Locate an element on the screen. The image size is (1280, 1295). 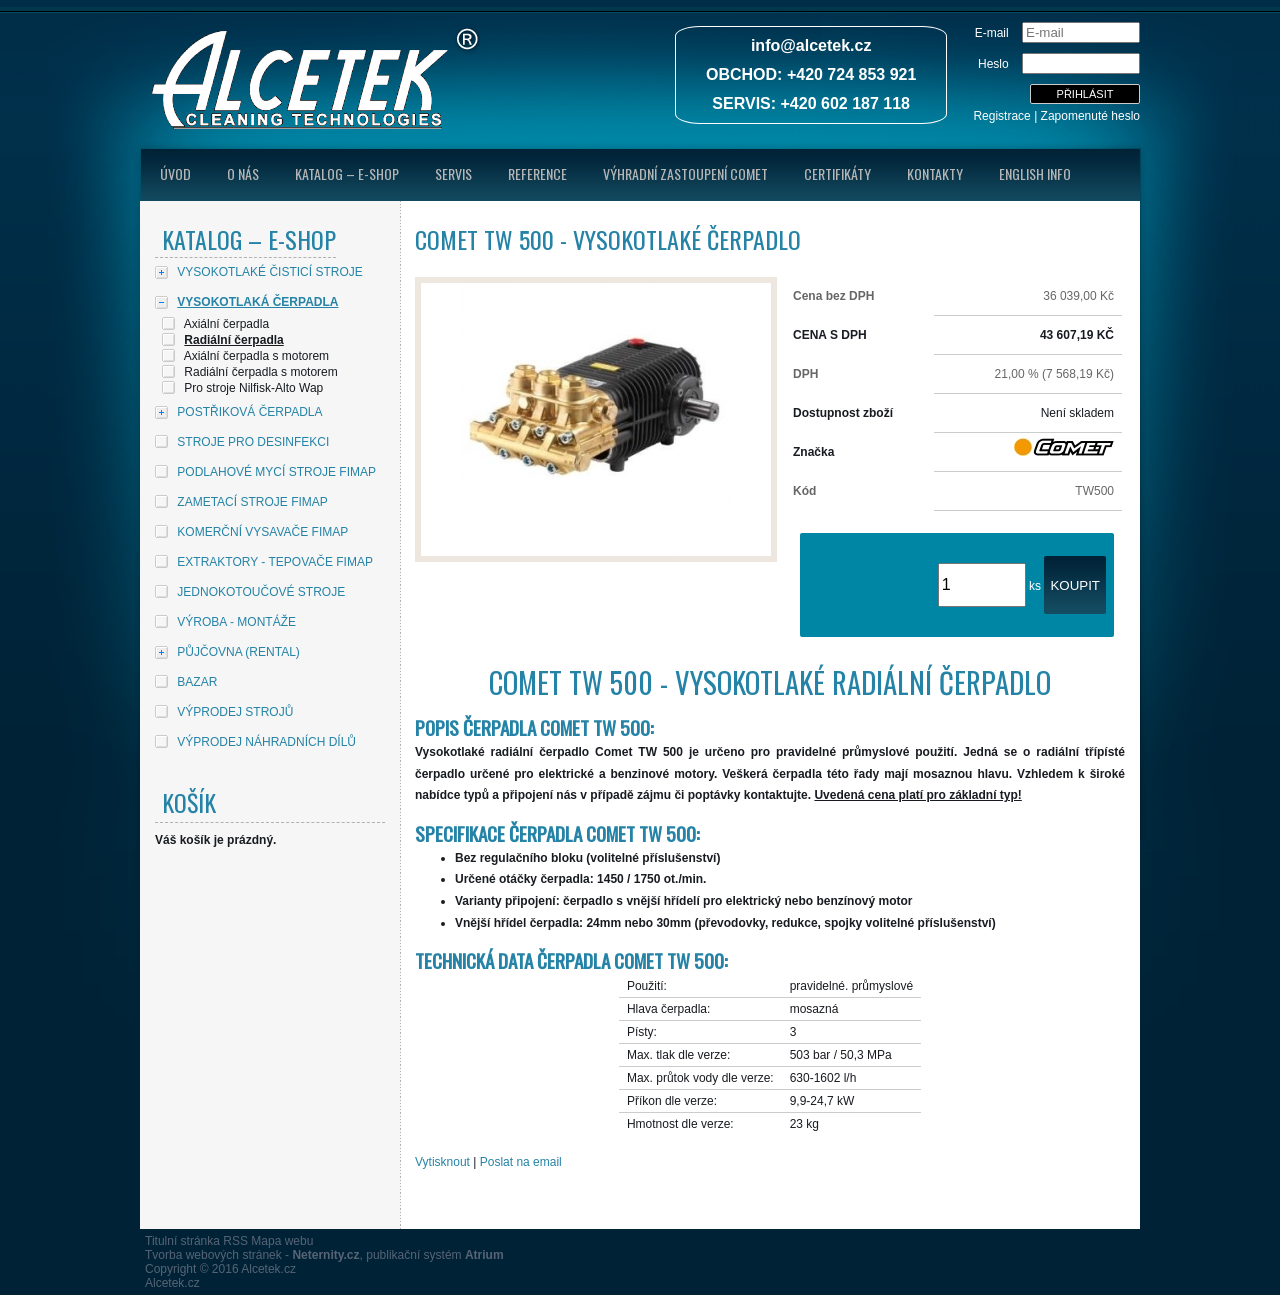
Axiální čerpadla s motorem is located at coordinates (256, 356).